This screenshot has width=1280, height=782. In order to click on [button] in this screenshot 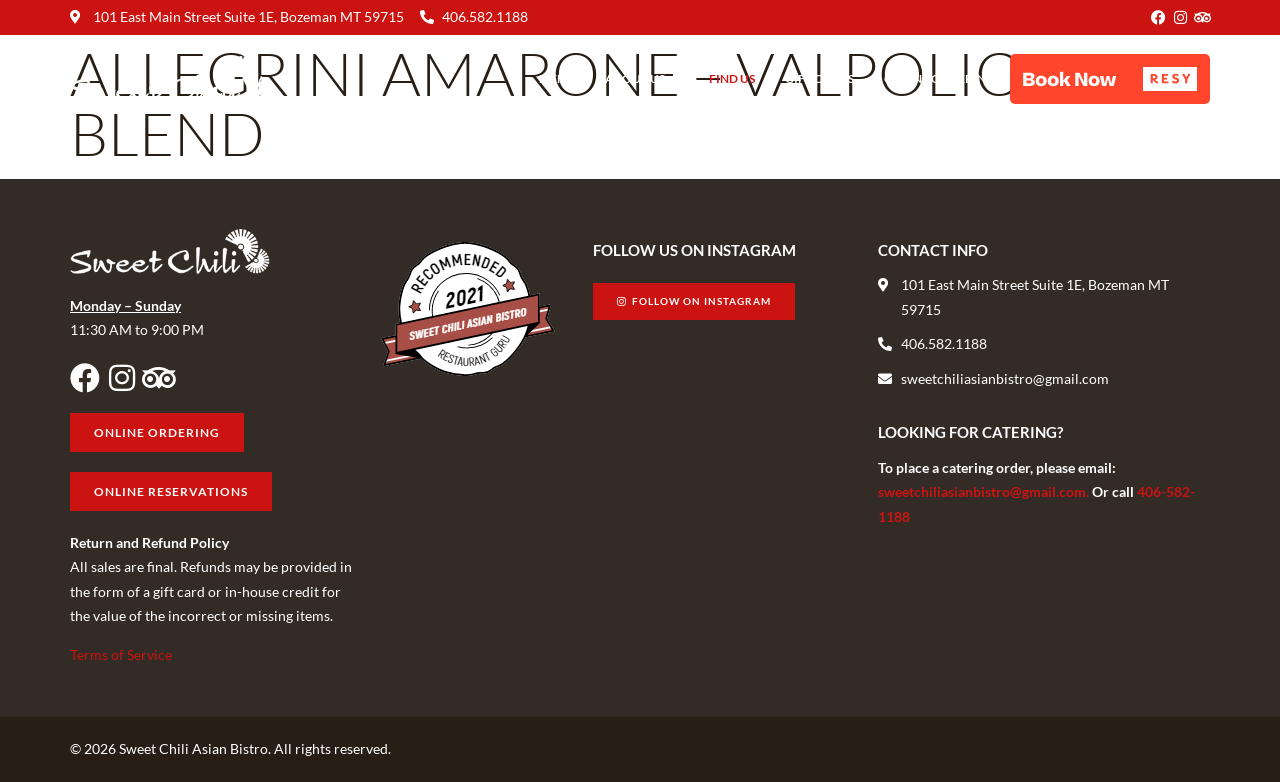, I will do `click(1110, 79)`.